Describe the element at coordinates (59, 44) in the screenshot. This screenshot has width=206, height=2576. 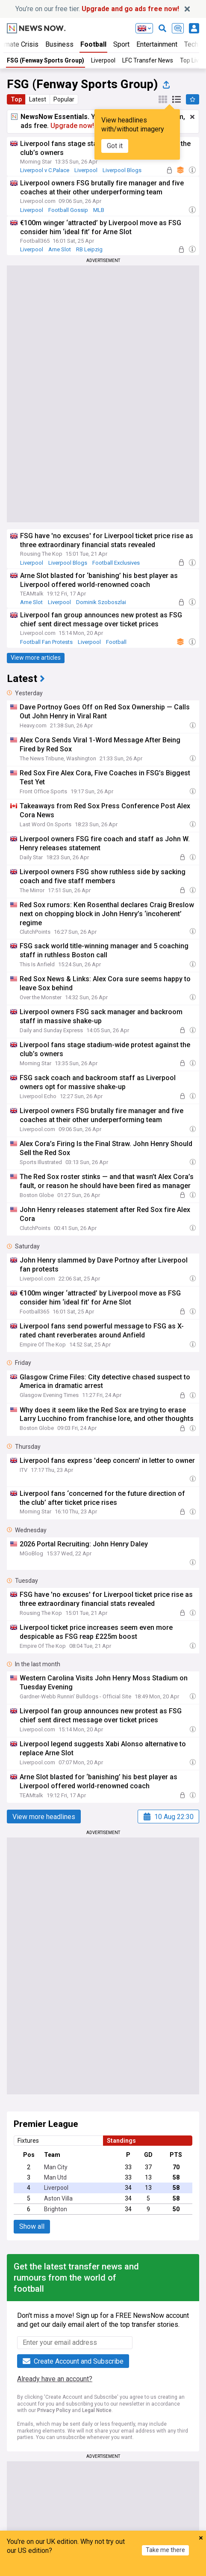
I see `Business` at that location.